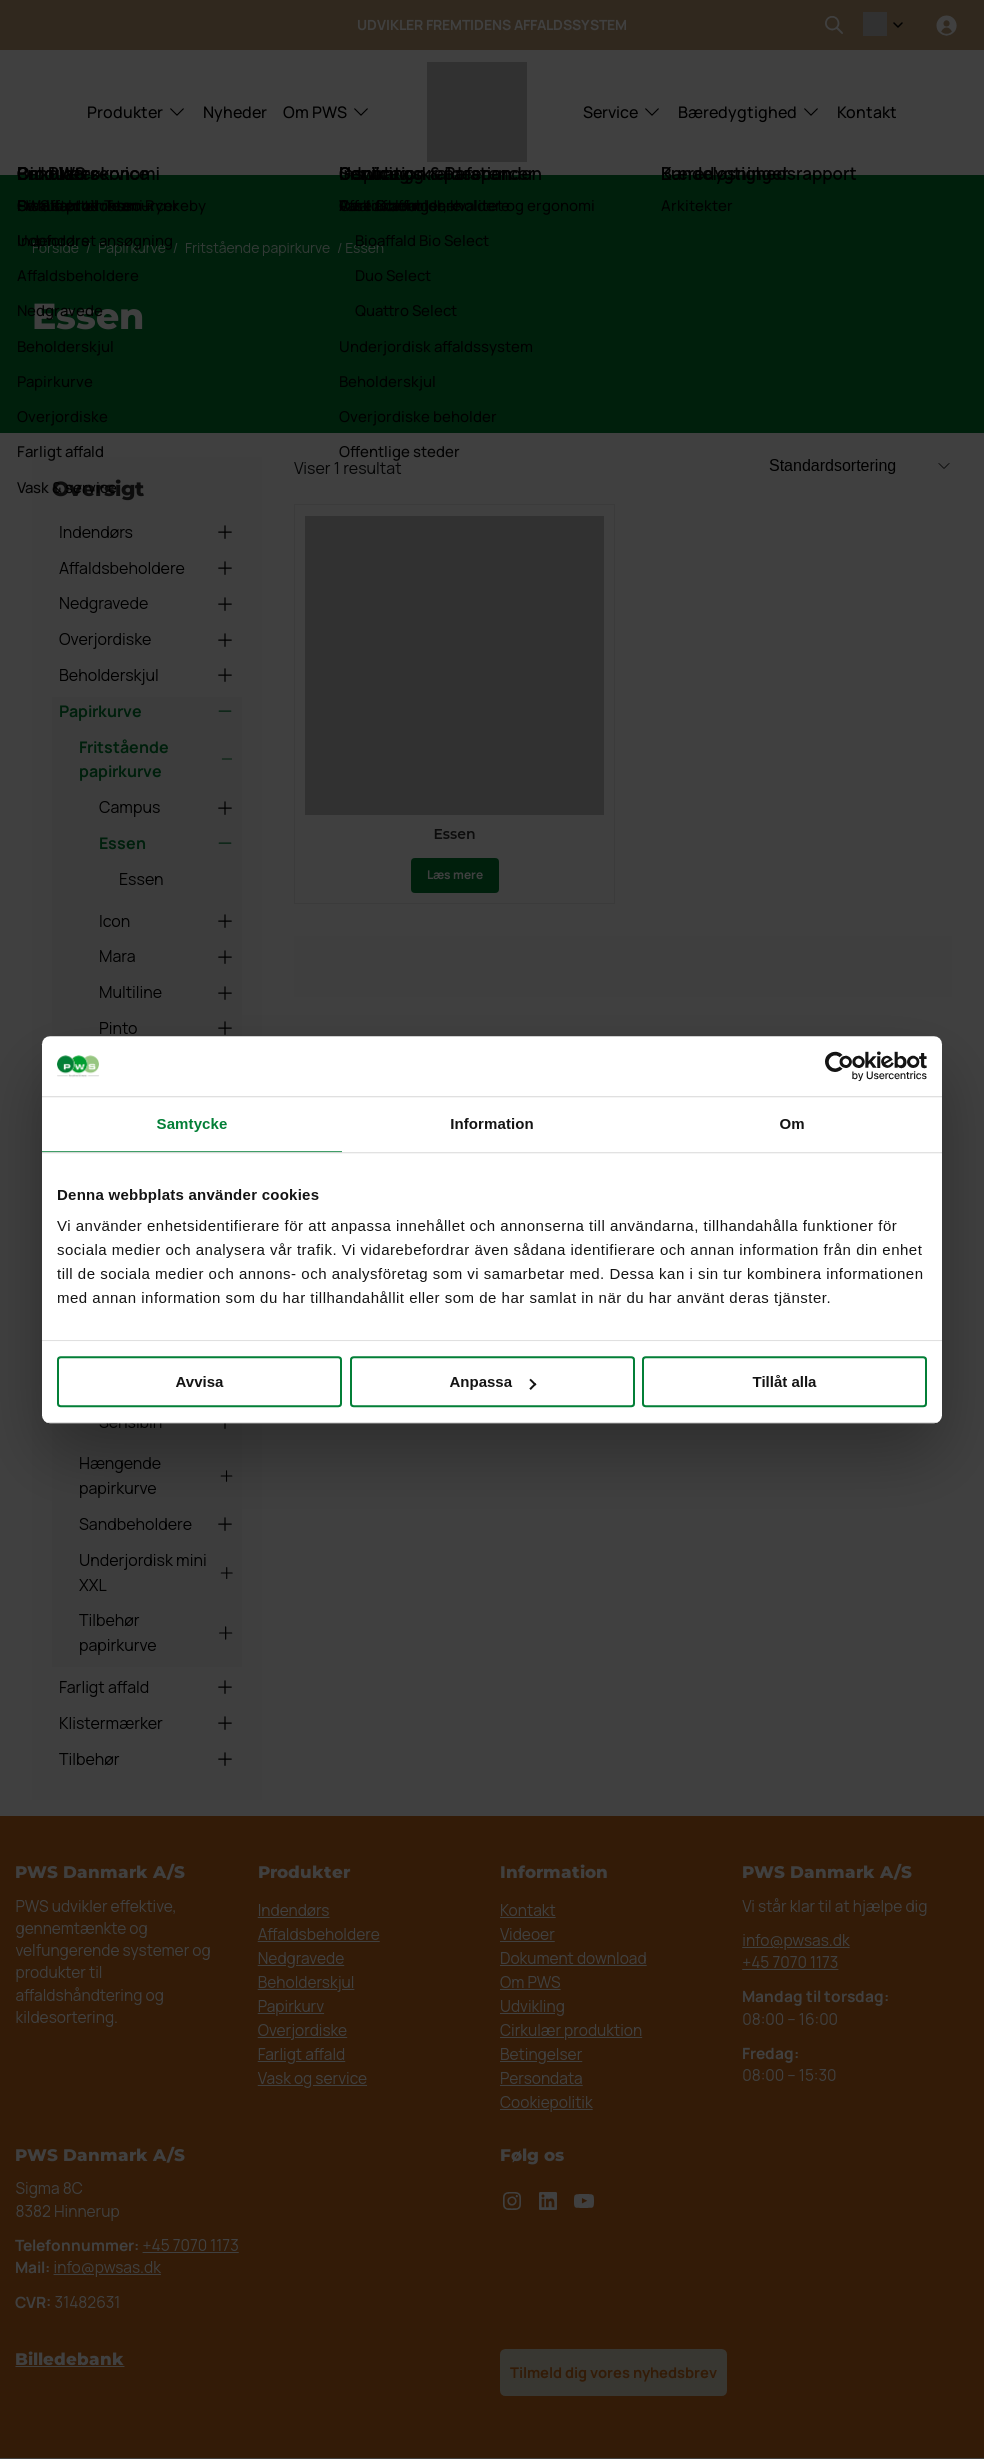 This screenshot has height=2459, width=984. I want to click on Tillåt alla, so click(785, 1381).